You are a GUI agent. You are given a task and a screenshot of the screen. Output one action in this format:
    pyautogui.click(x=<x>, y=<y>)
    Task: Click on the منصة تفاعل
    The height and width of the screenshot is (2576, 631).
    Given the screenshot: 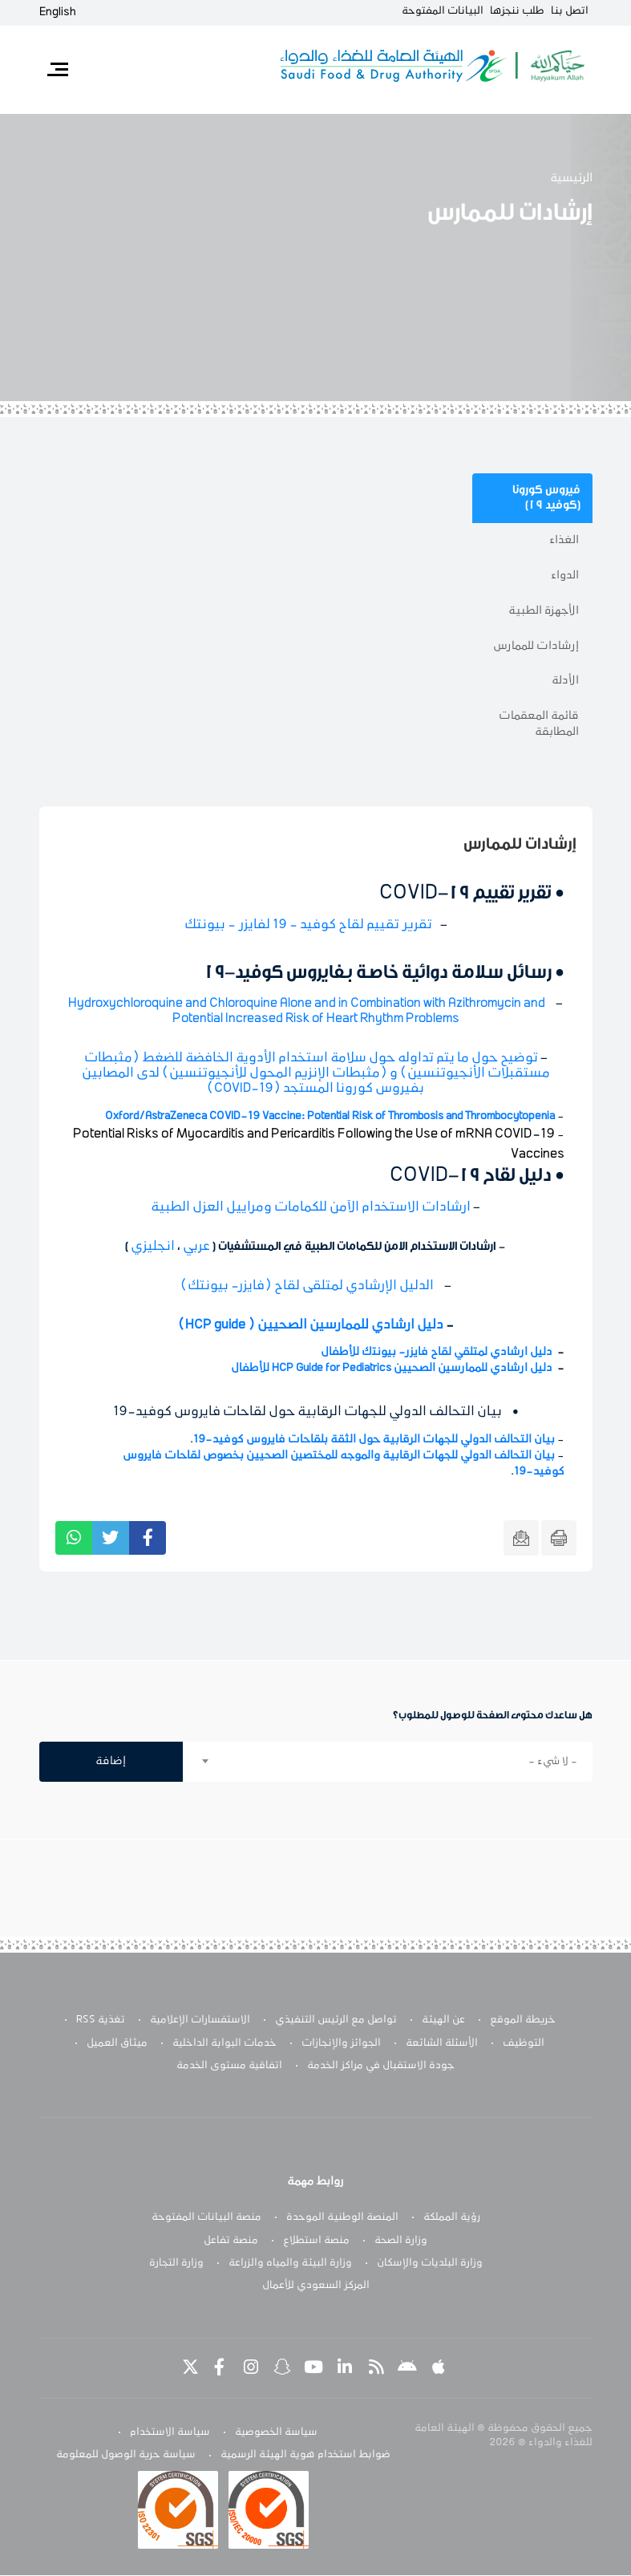 What is the action you would take?
    pyautogui.click(x=231, y=2240)
    